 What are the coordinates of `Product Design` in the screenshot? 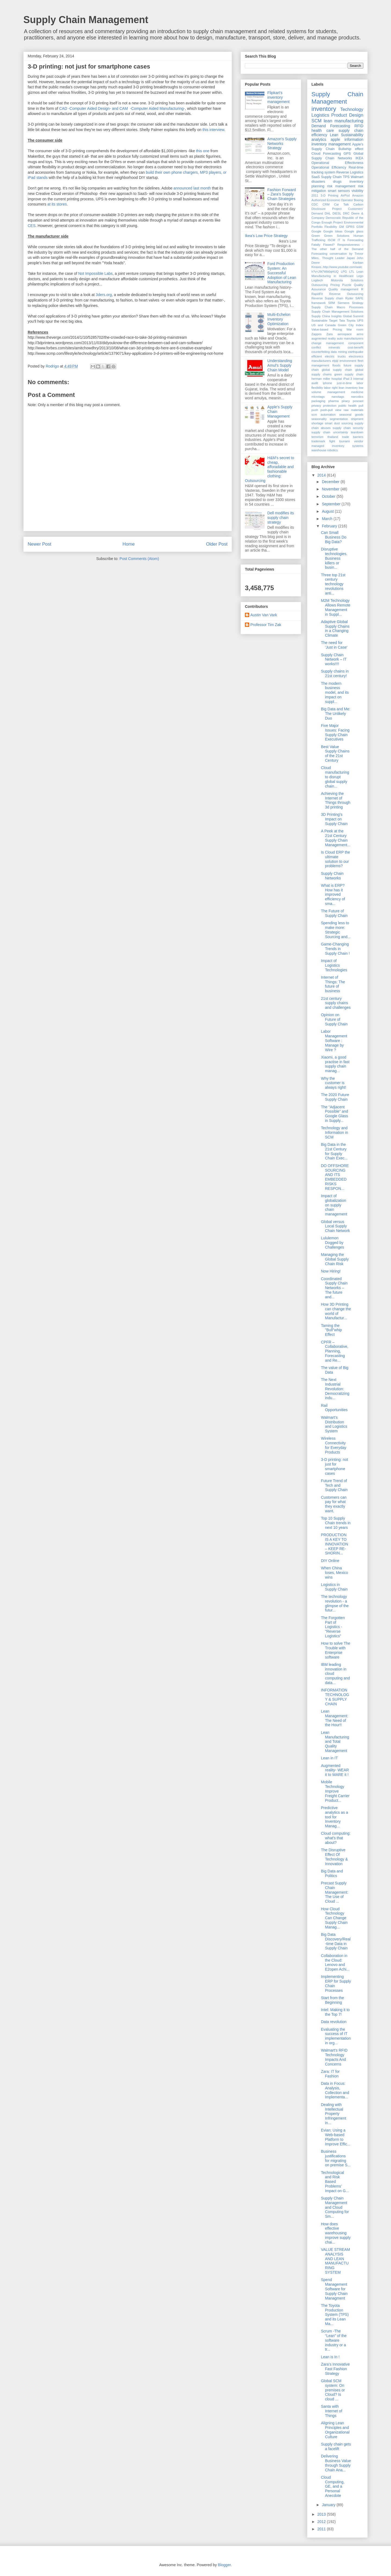 It's located at (347, 115).